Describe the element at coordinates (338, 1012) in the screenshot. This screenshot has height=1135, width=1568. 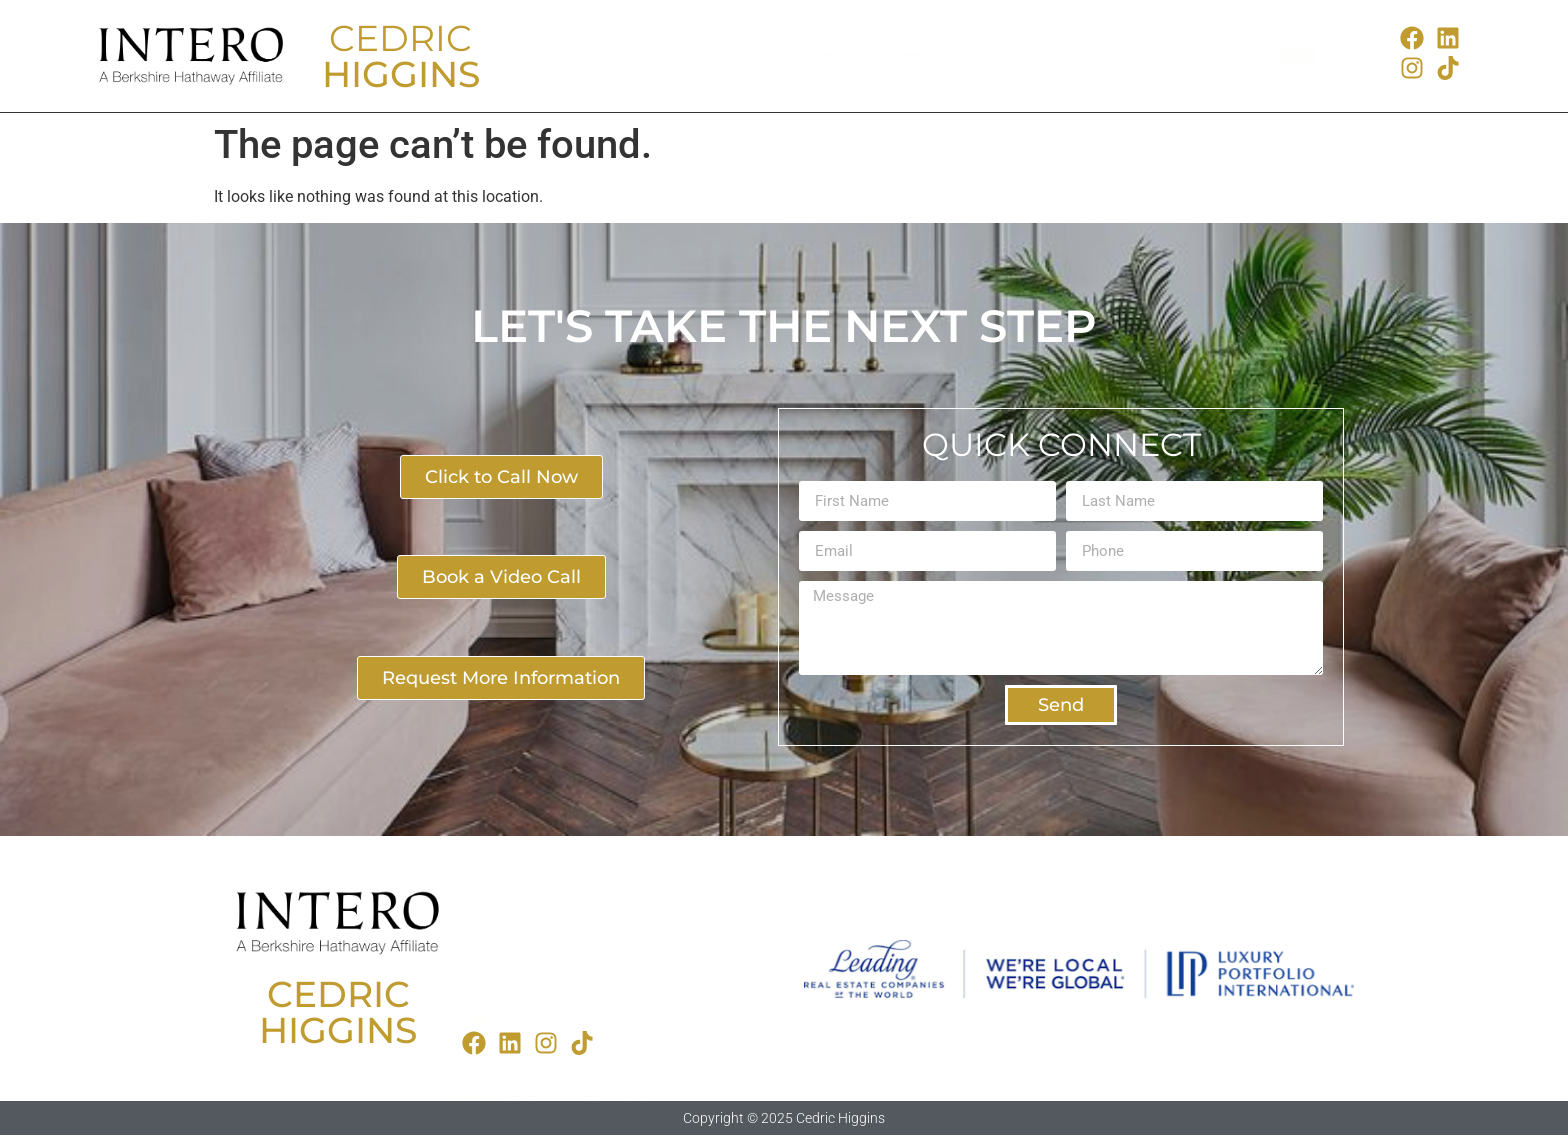
I see `CEDRICHIGGINS` at that location.